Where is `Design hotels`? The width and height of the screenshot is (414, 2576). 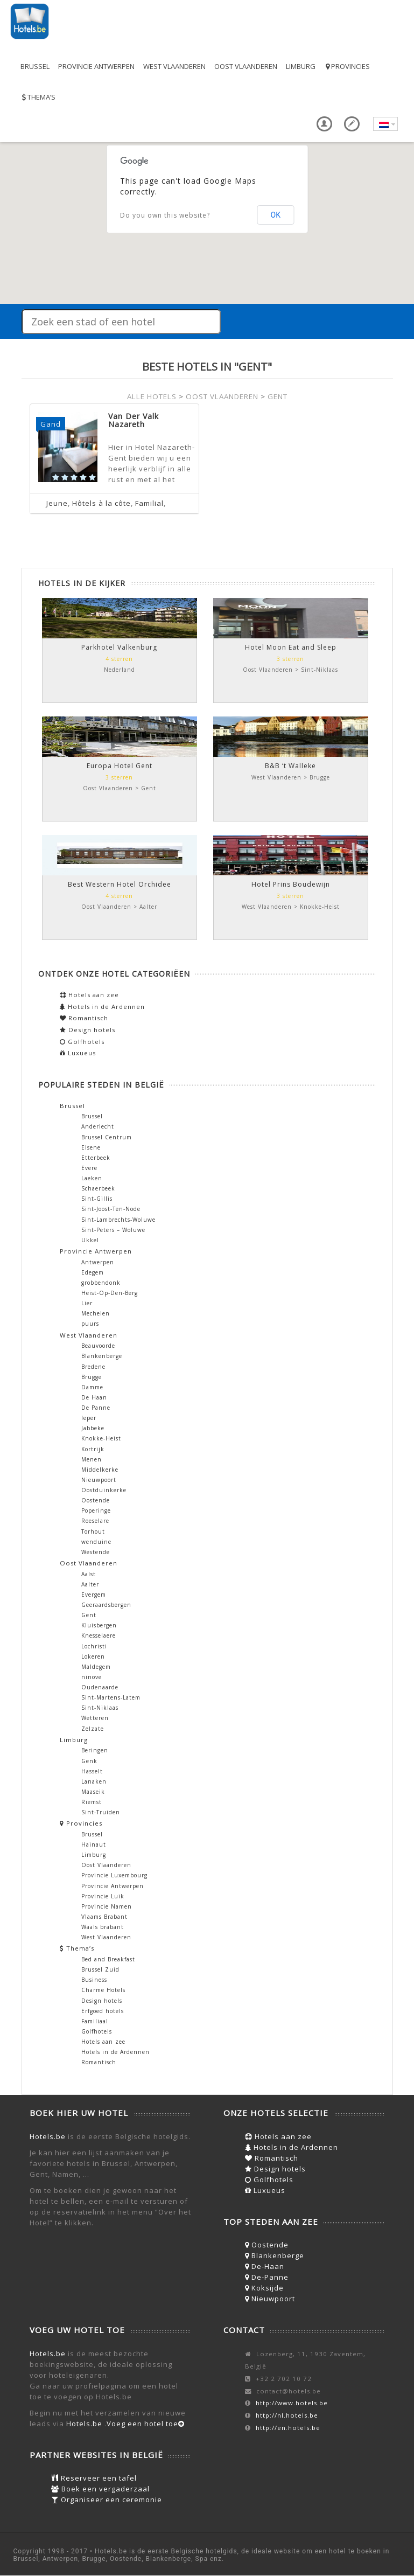
Design hotels is located at coordinates (87, 1030).